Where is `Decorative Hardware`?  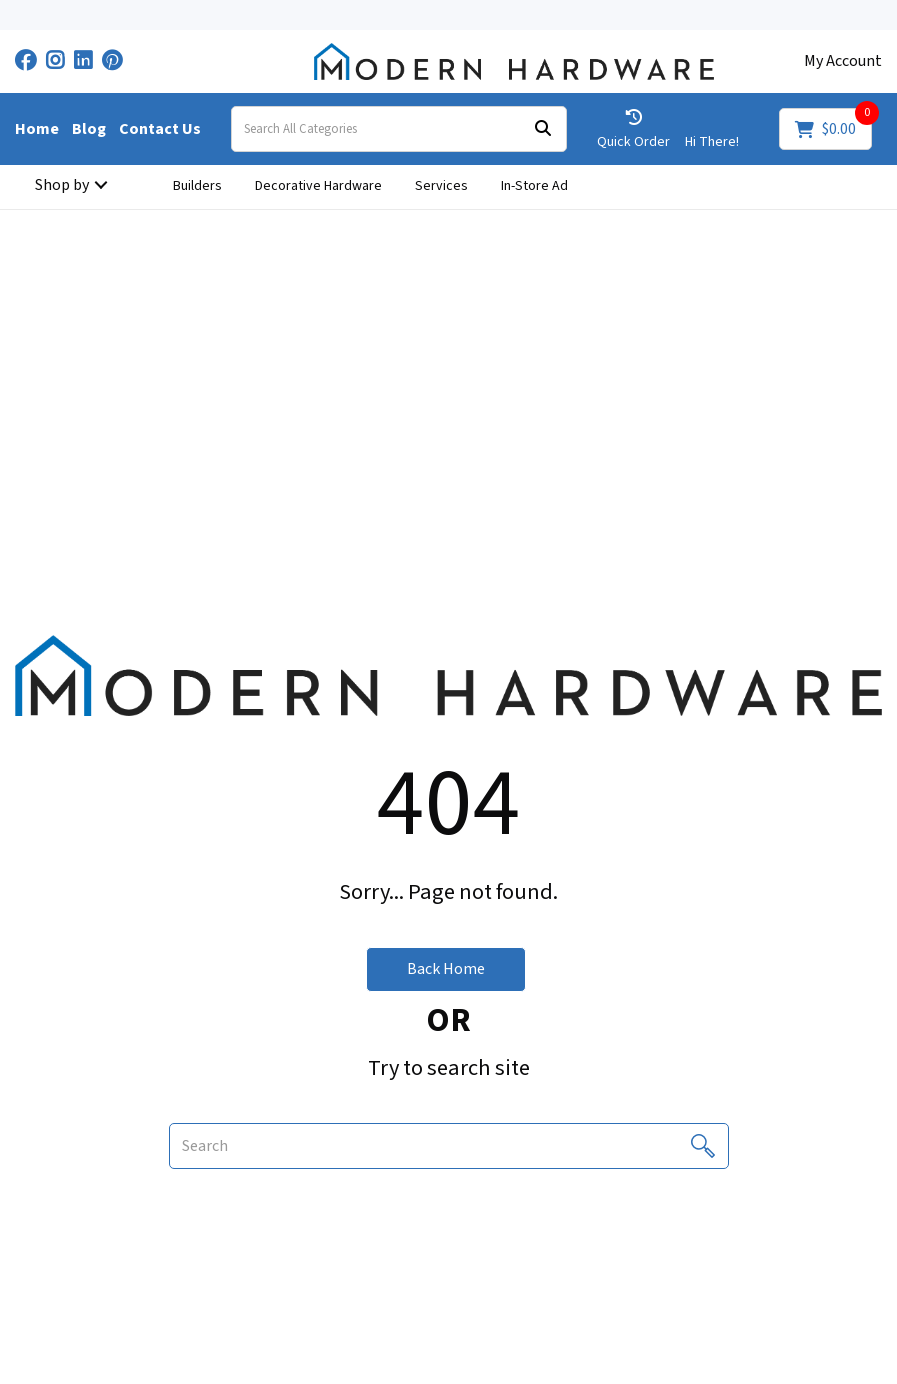 Decorative Hardware is located at coordinates (318, 186).